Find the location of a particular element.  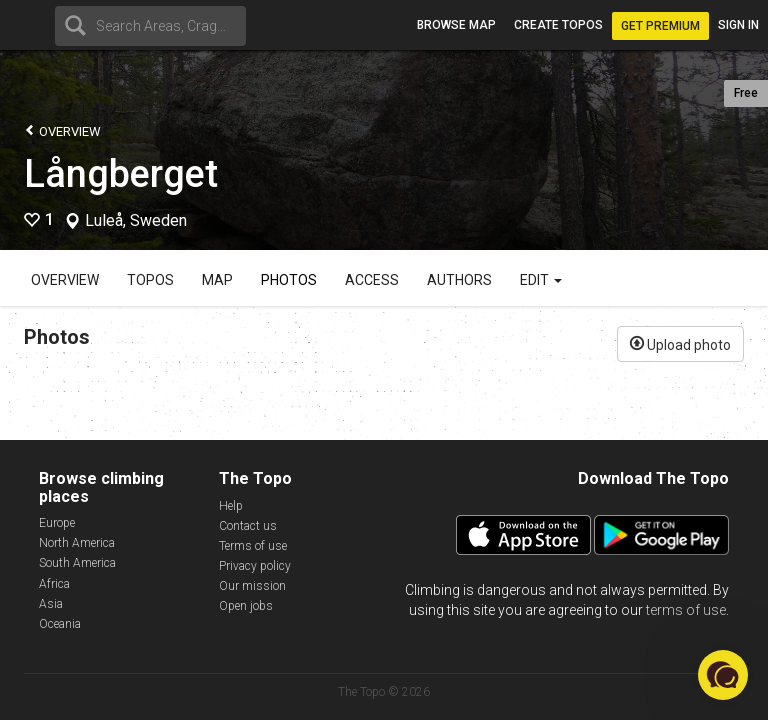

Open jobs is located at coordinates (246, 606).